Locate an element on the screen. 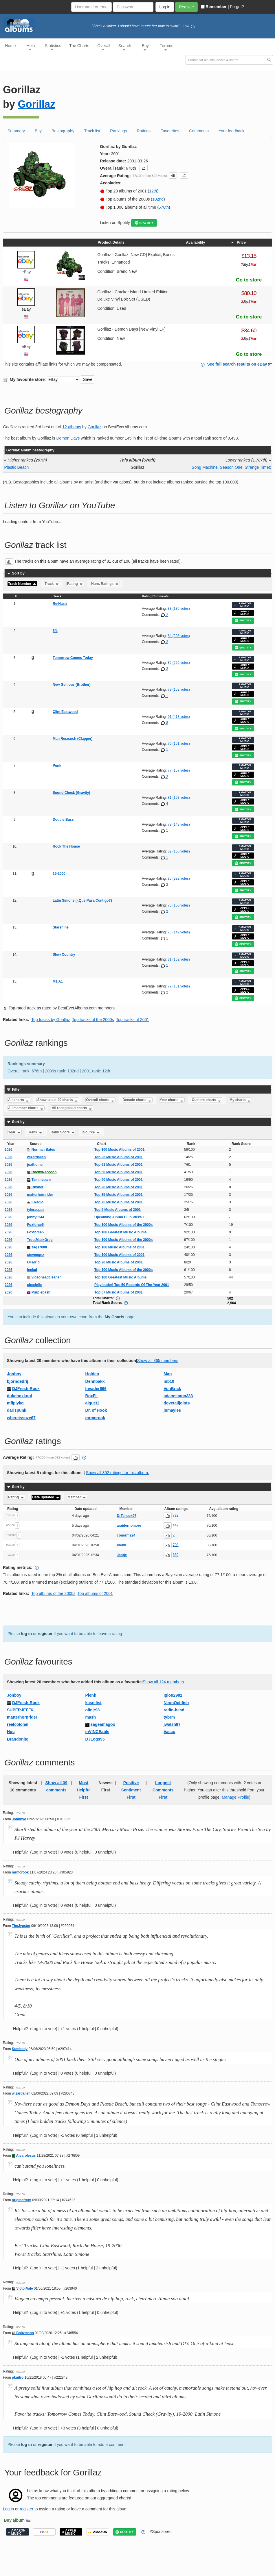 This screenshot has width=275, height=2576. Top tracks by Gorillaz is located at coordinates (50, 1019).